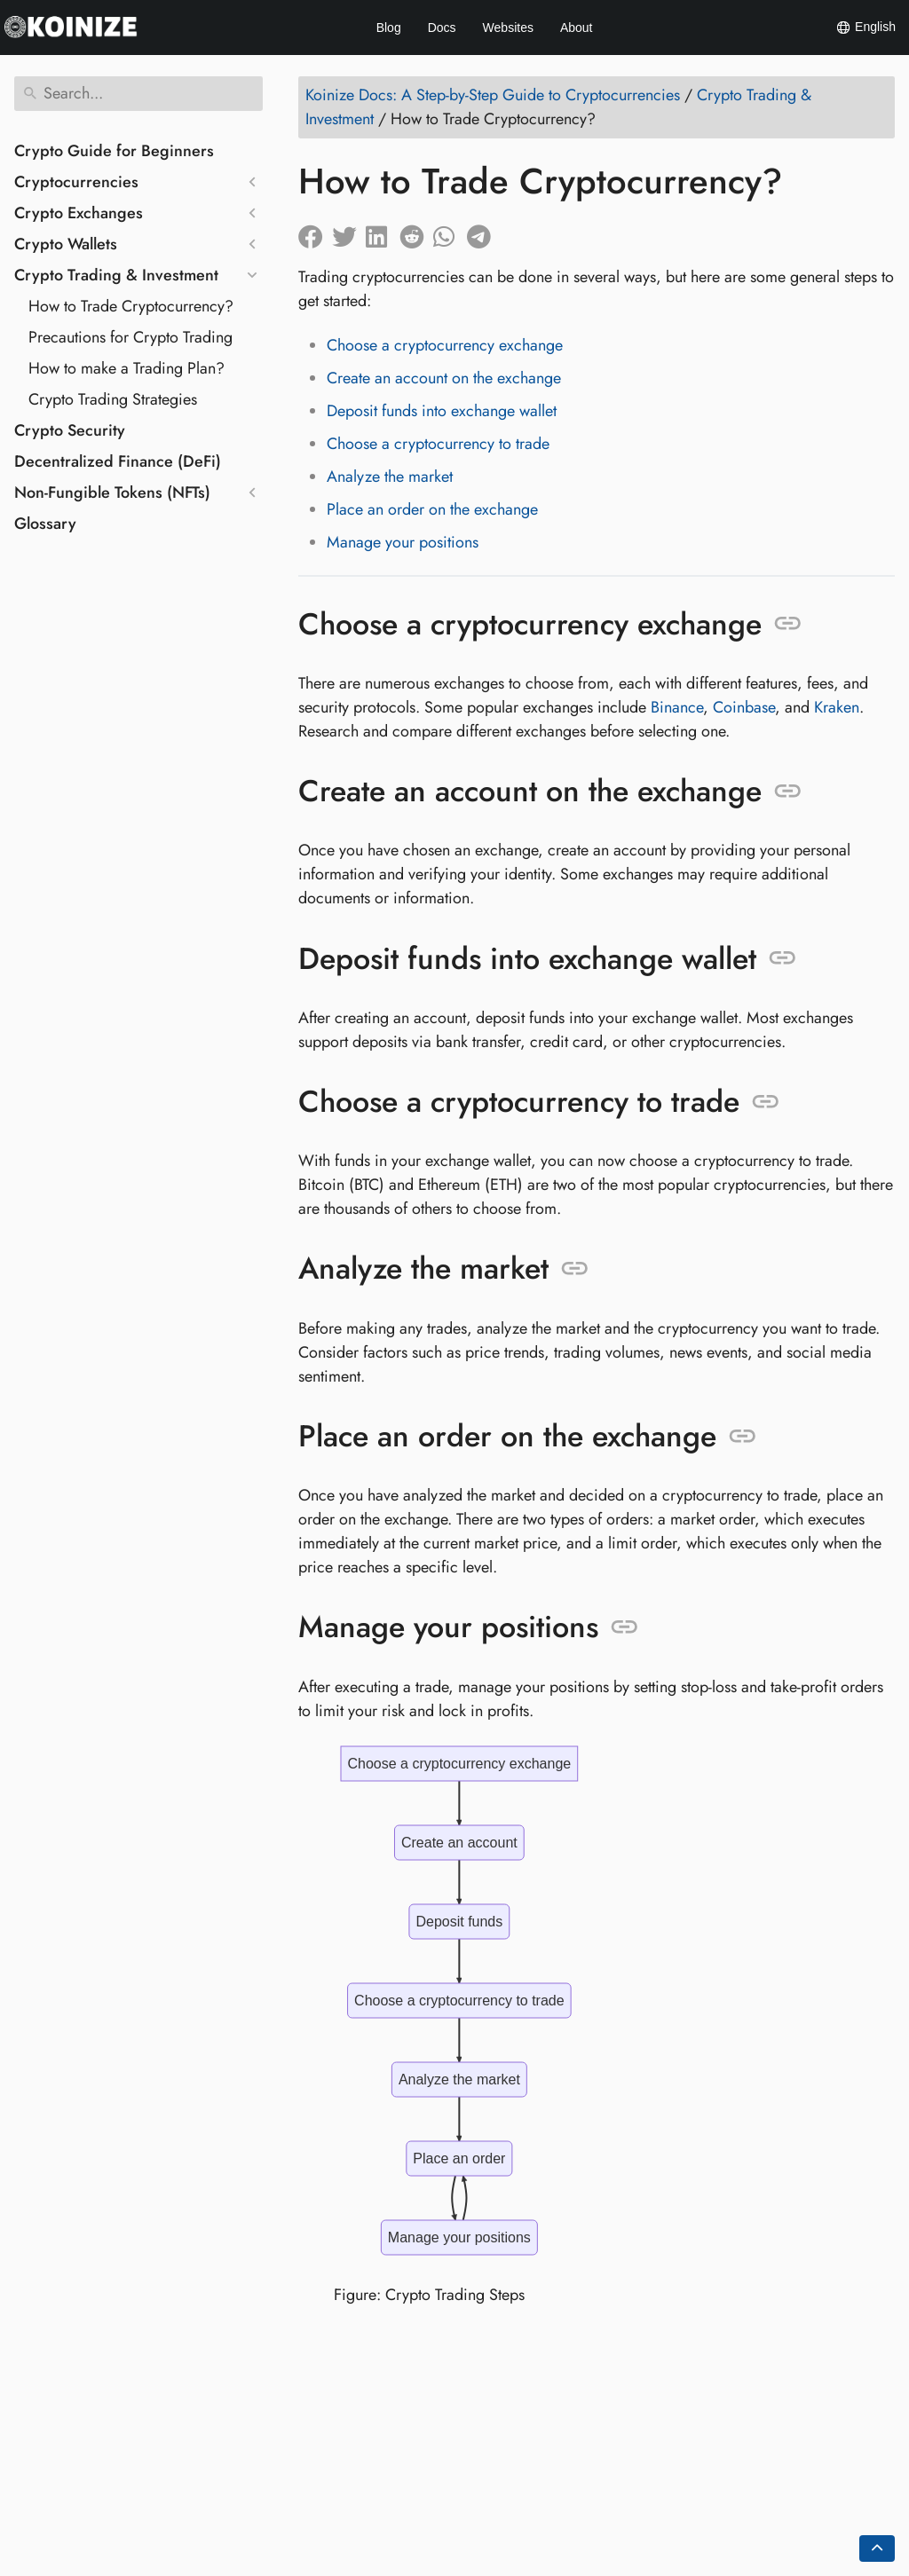  Describe the element at coordinates (865, 27) in the screenshot. I see `English` at that location.